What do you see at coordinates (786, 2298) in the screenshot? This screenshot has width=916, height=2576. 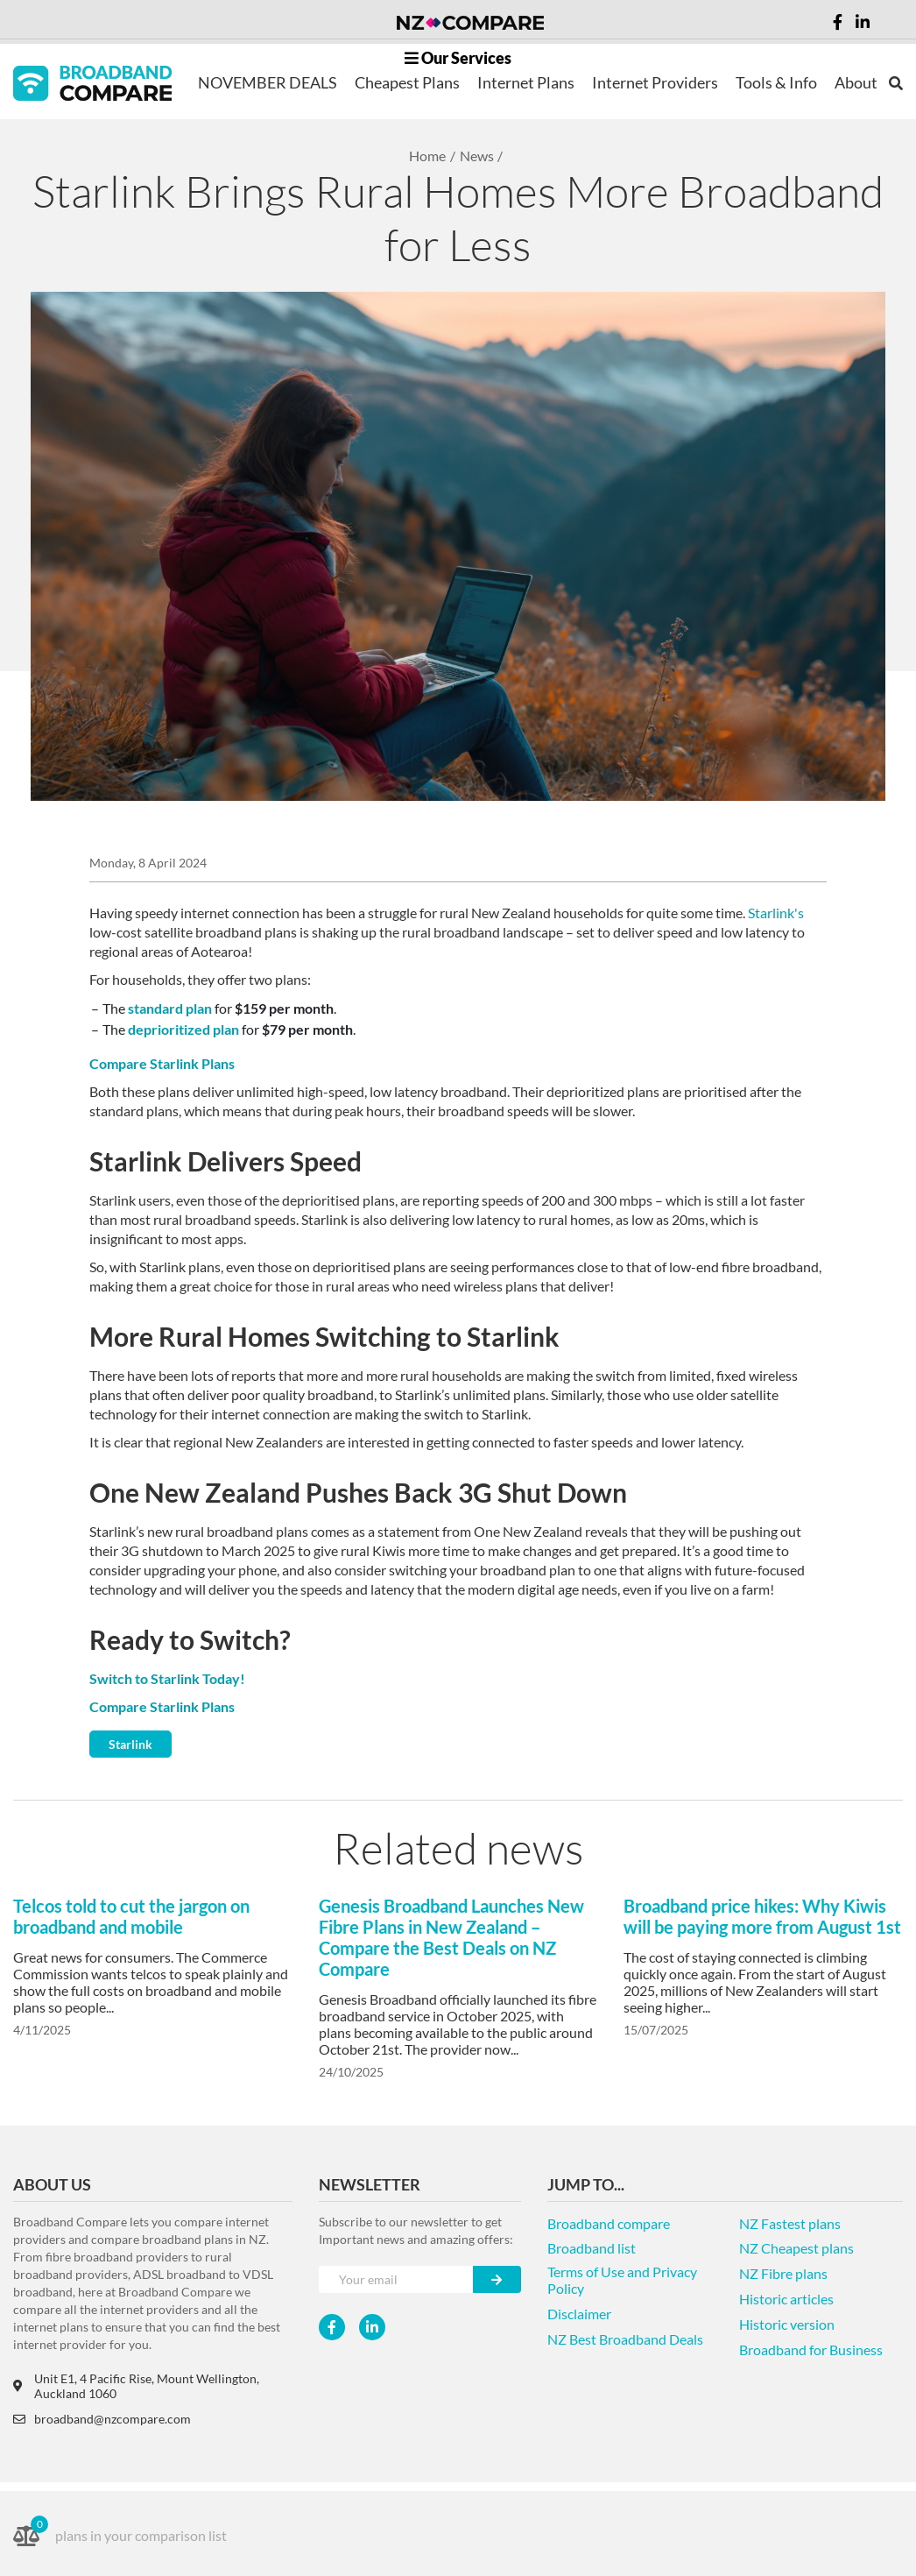 I see `Historic articles` at bounding box center [786, 2298].